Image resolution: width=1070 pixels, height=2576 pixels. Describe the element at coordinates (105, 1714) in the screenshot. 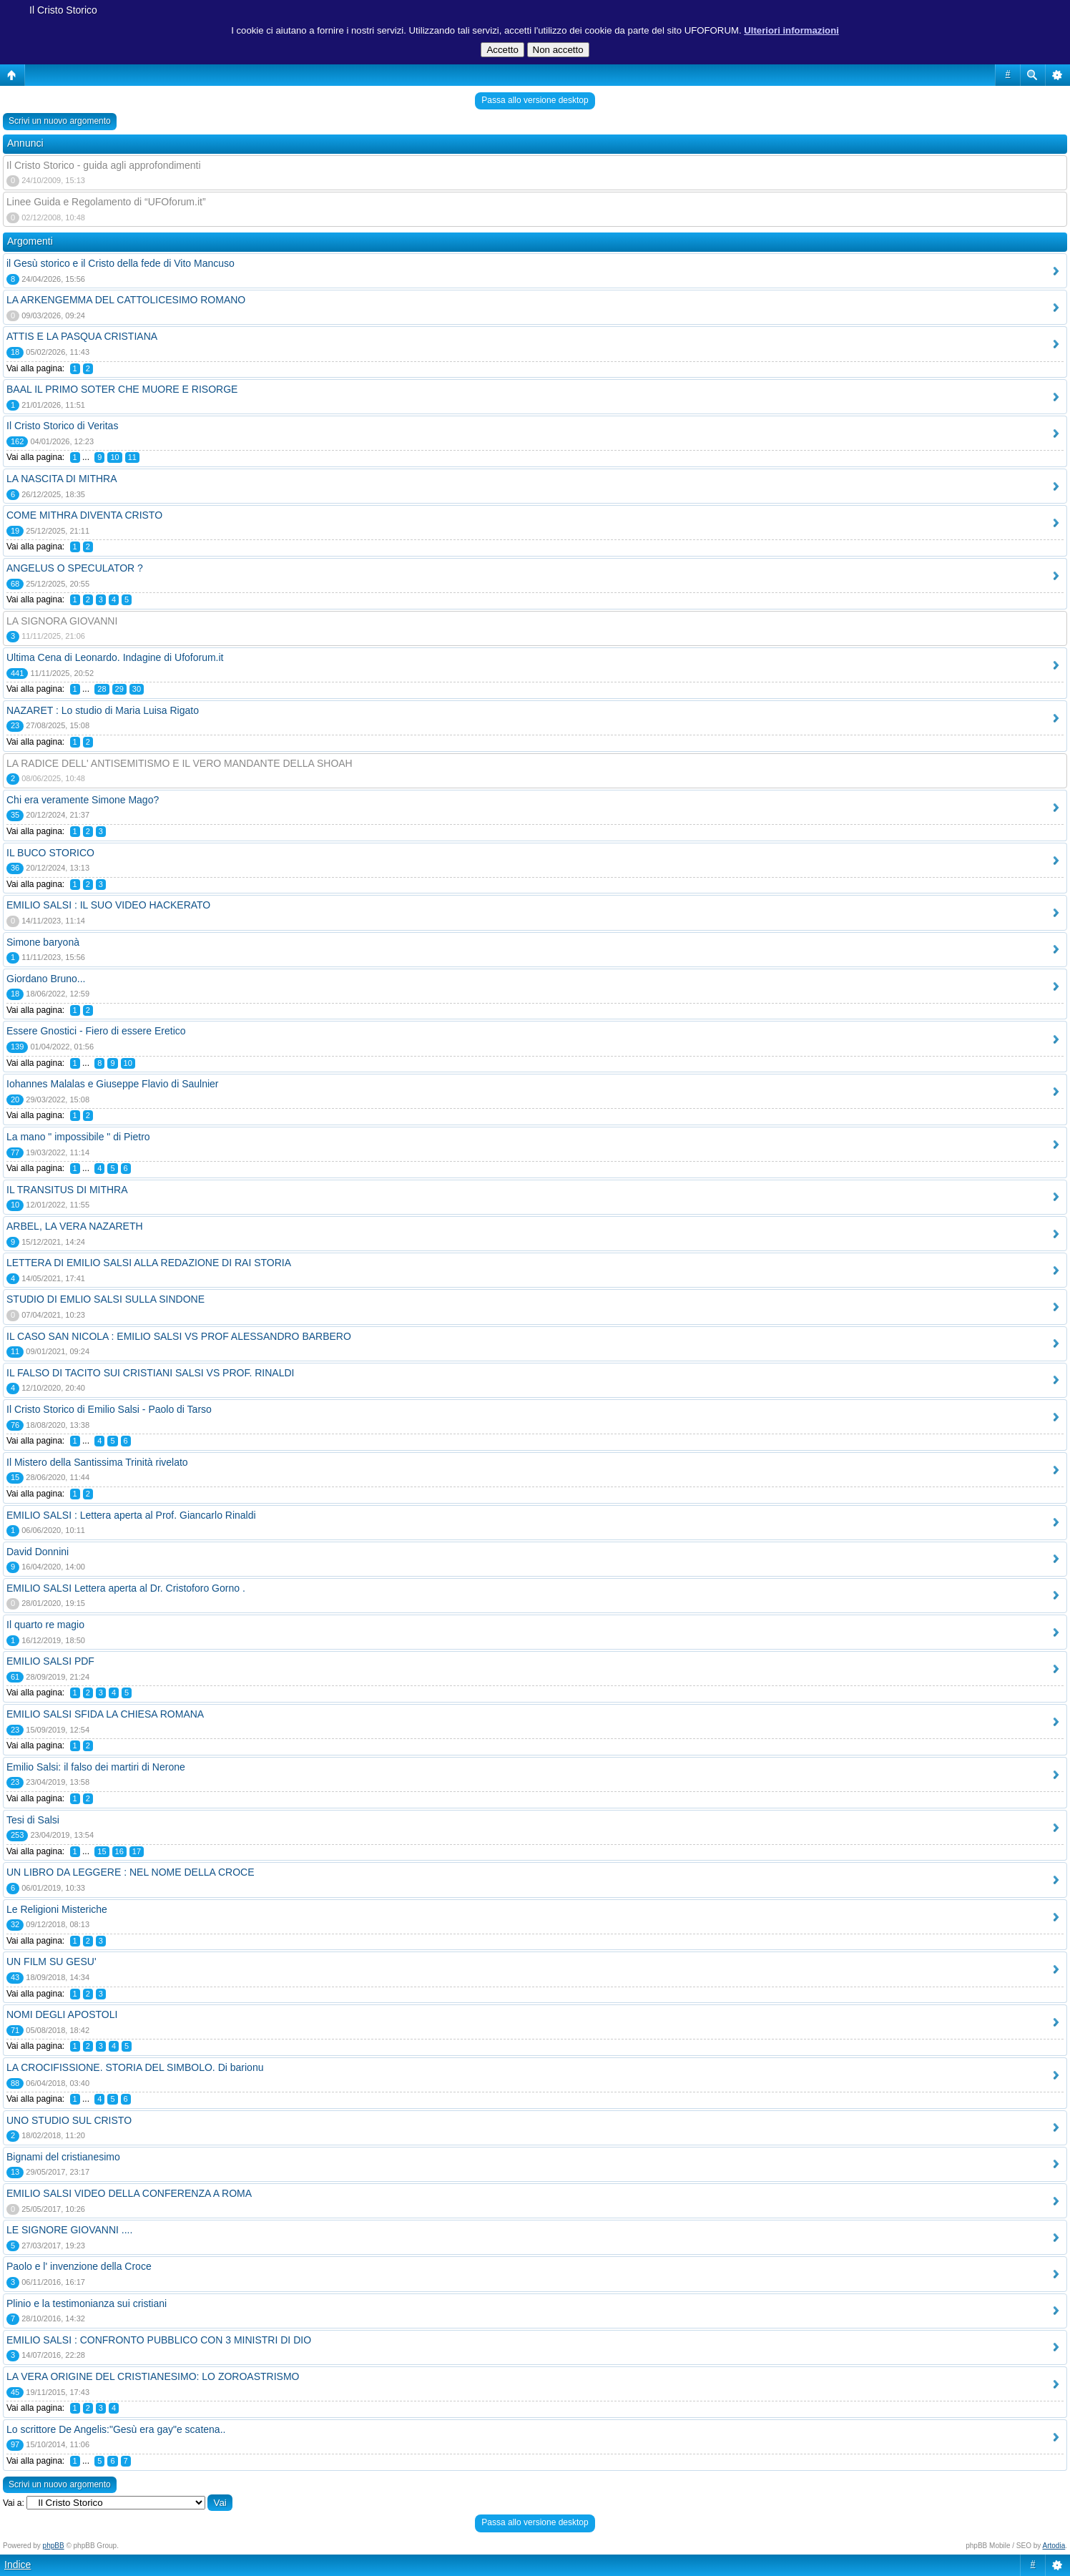

I see `EMILIO SALSI SFIDA LA CHIESA ROMANA` at that location.